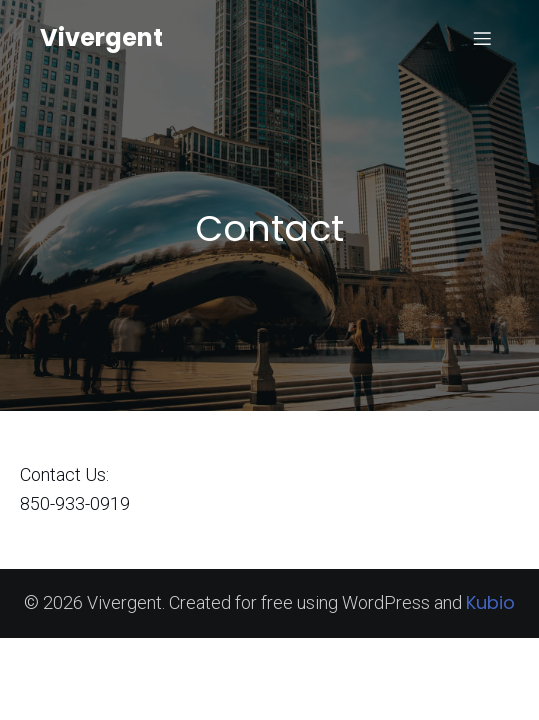  I want to click on Kubio, so click(490, 602).